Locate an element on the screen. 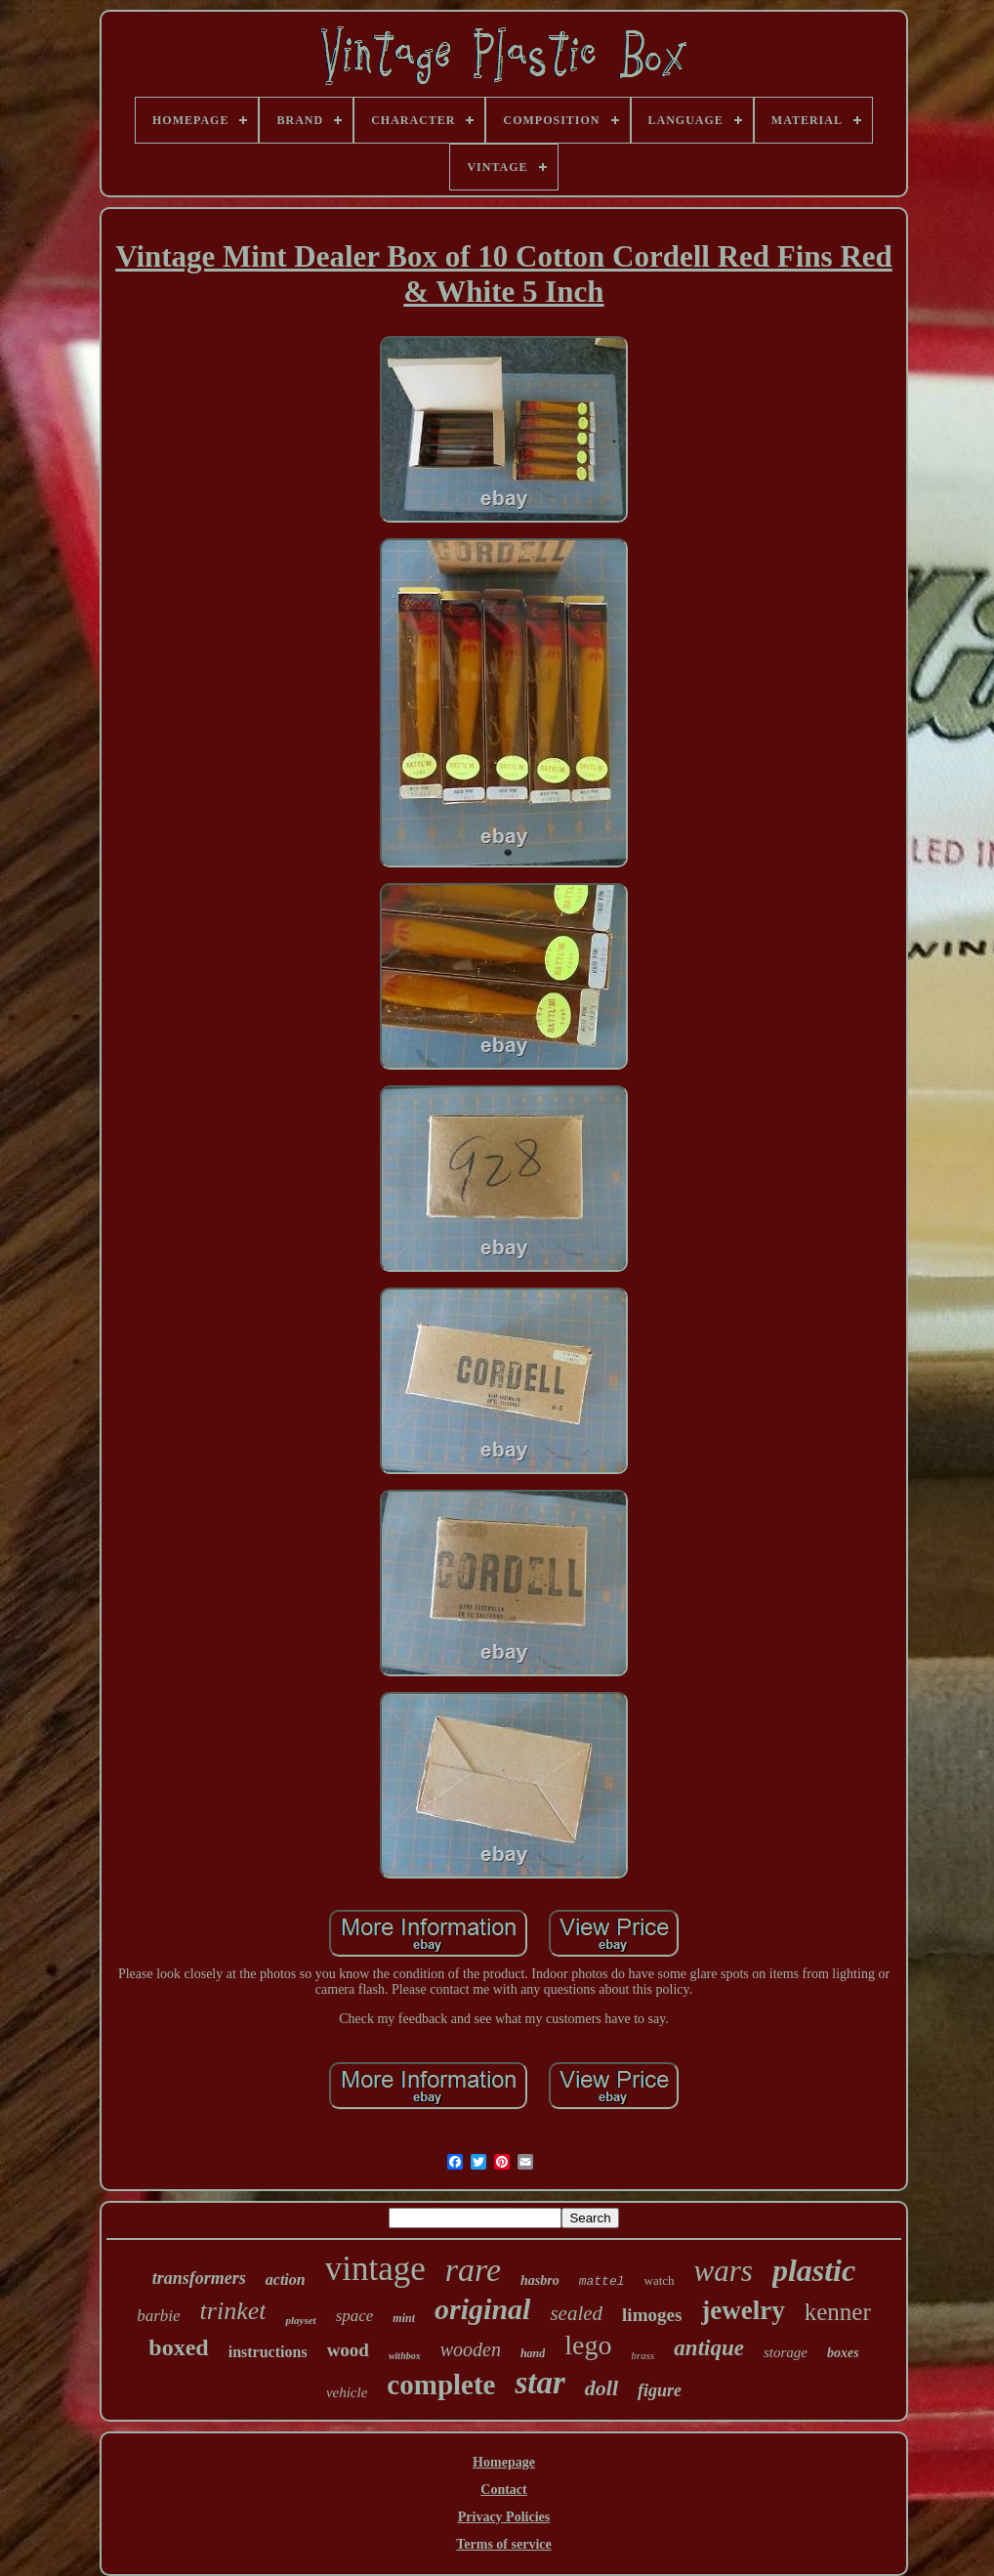  storage is located at coordinates (786, 2352).